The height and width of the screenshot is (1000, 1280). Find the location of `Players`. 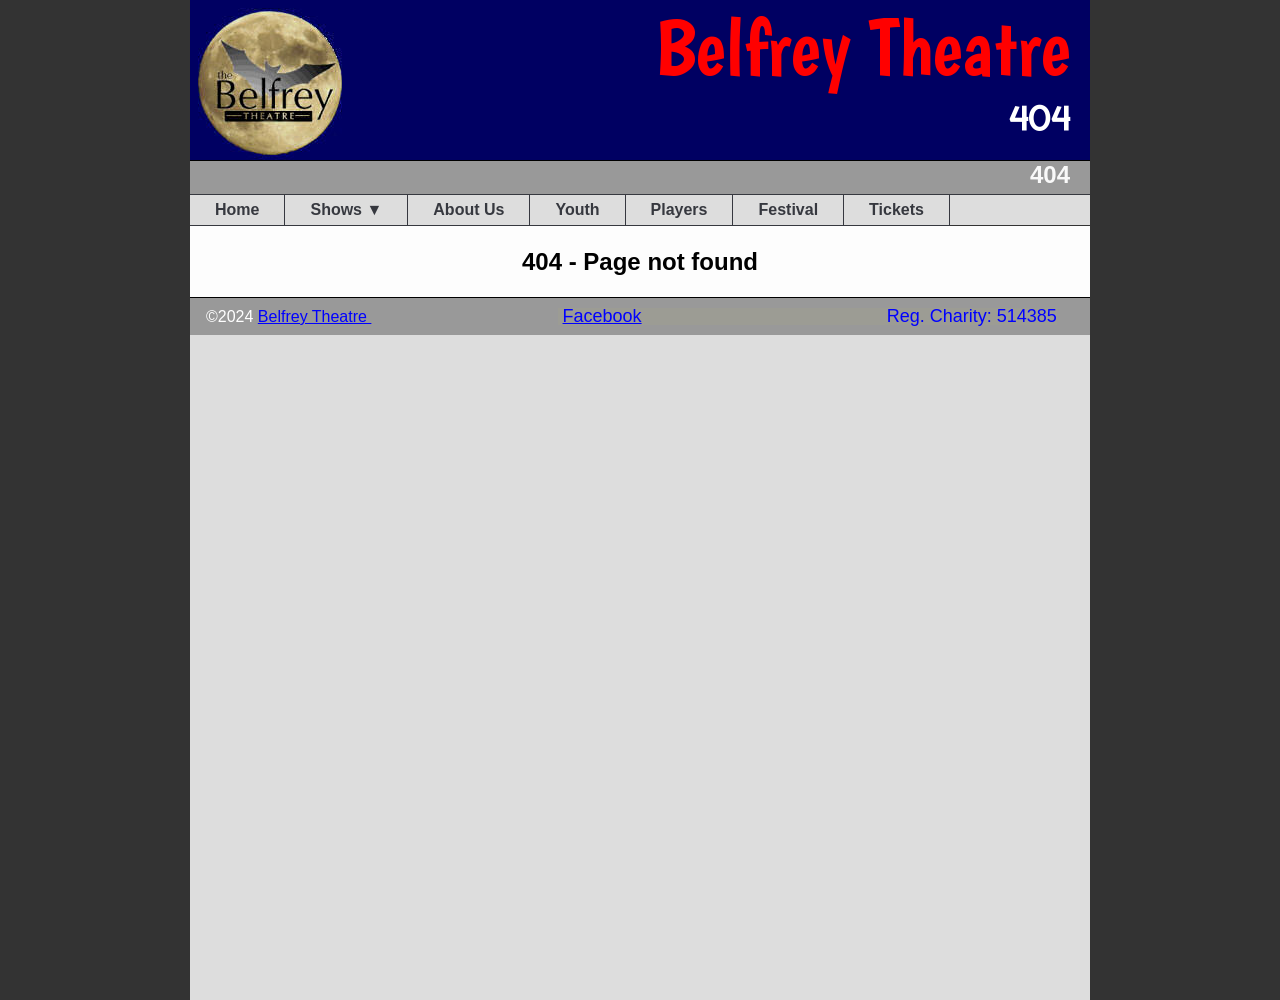

Players is located at coordinates (679, 209).